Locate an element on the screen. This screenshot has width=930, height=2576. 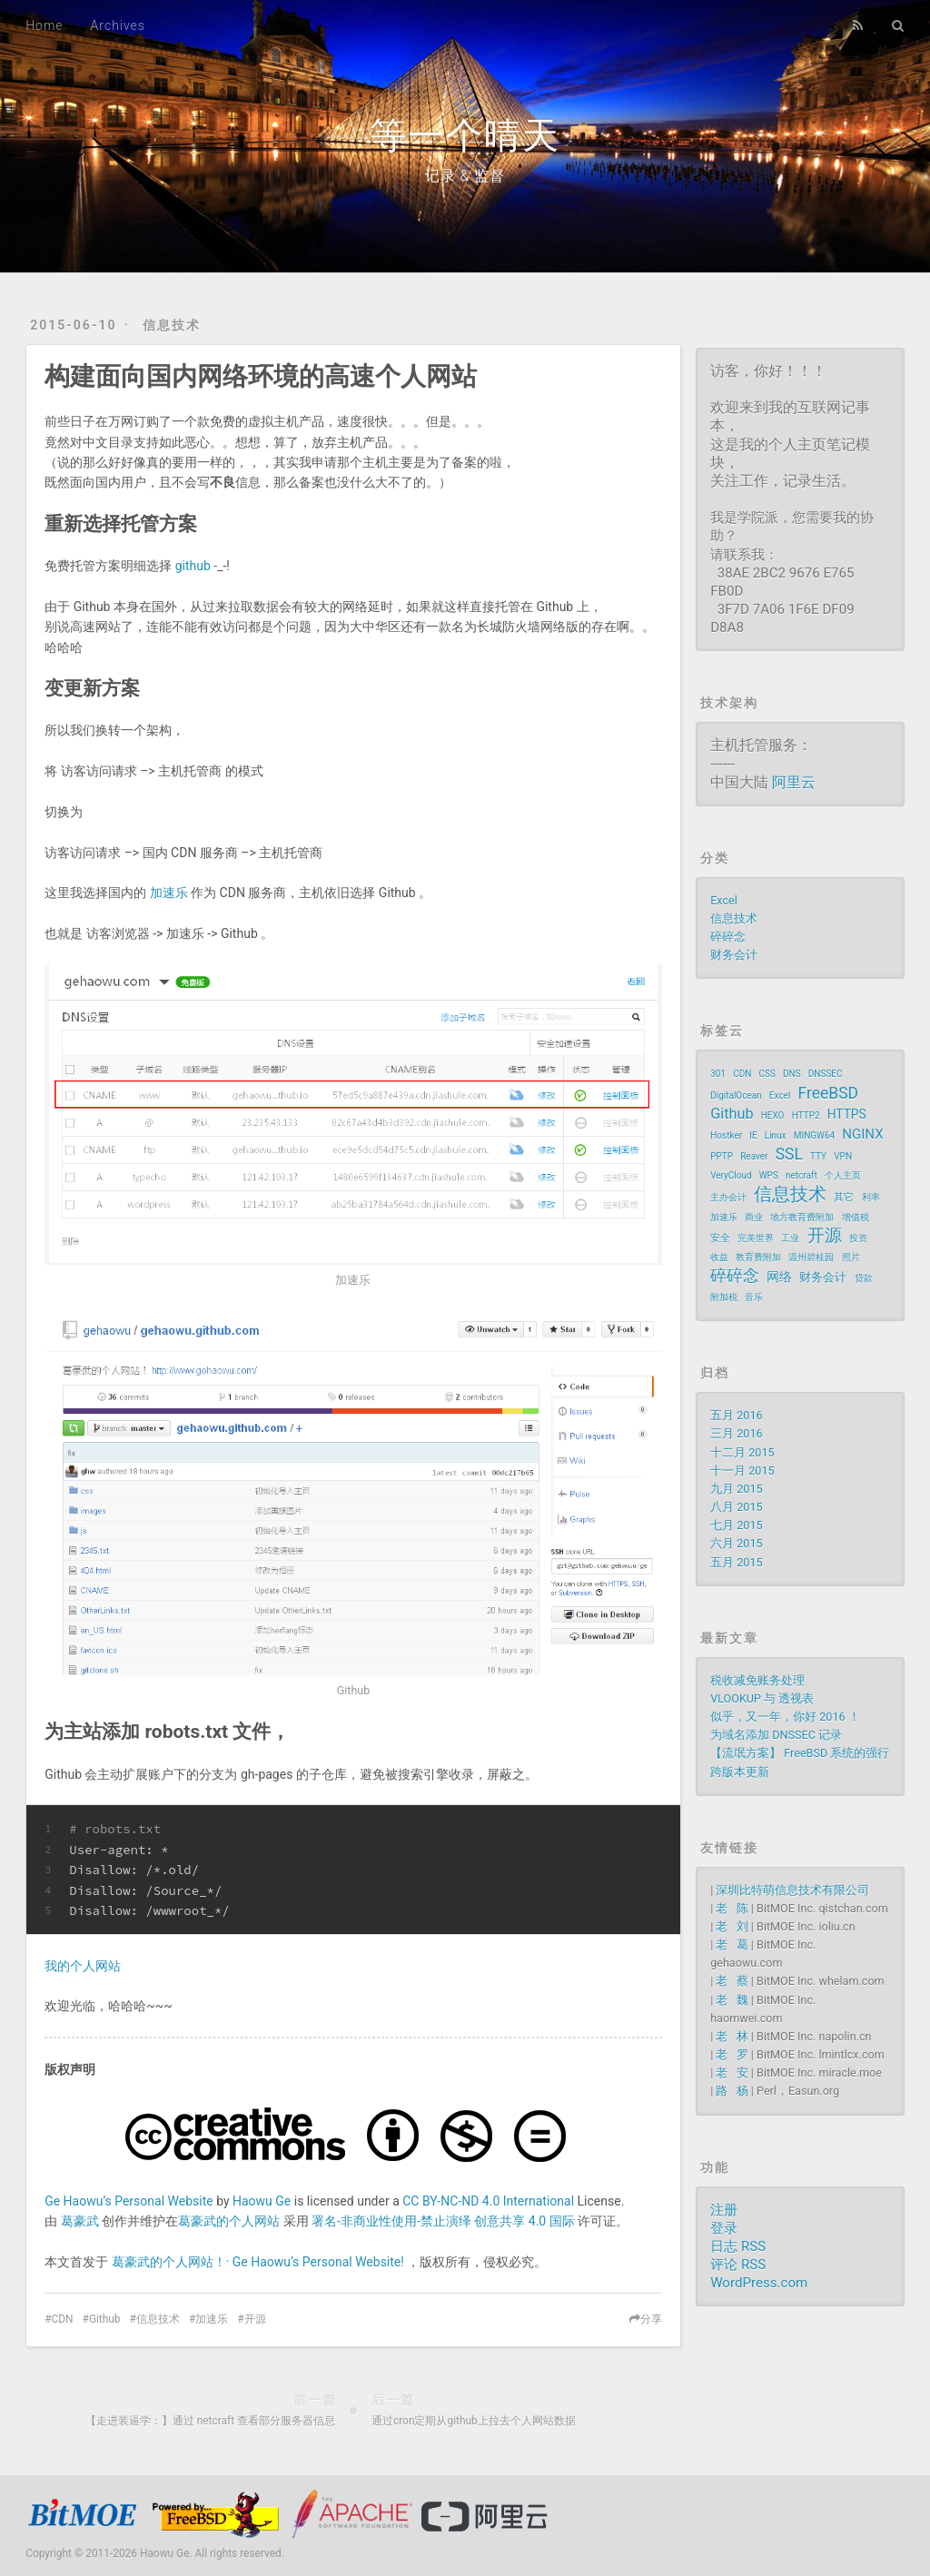
利率 is located at coordinates (871, 1197).